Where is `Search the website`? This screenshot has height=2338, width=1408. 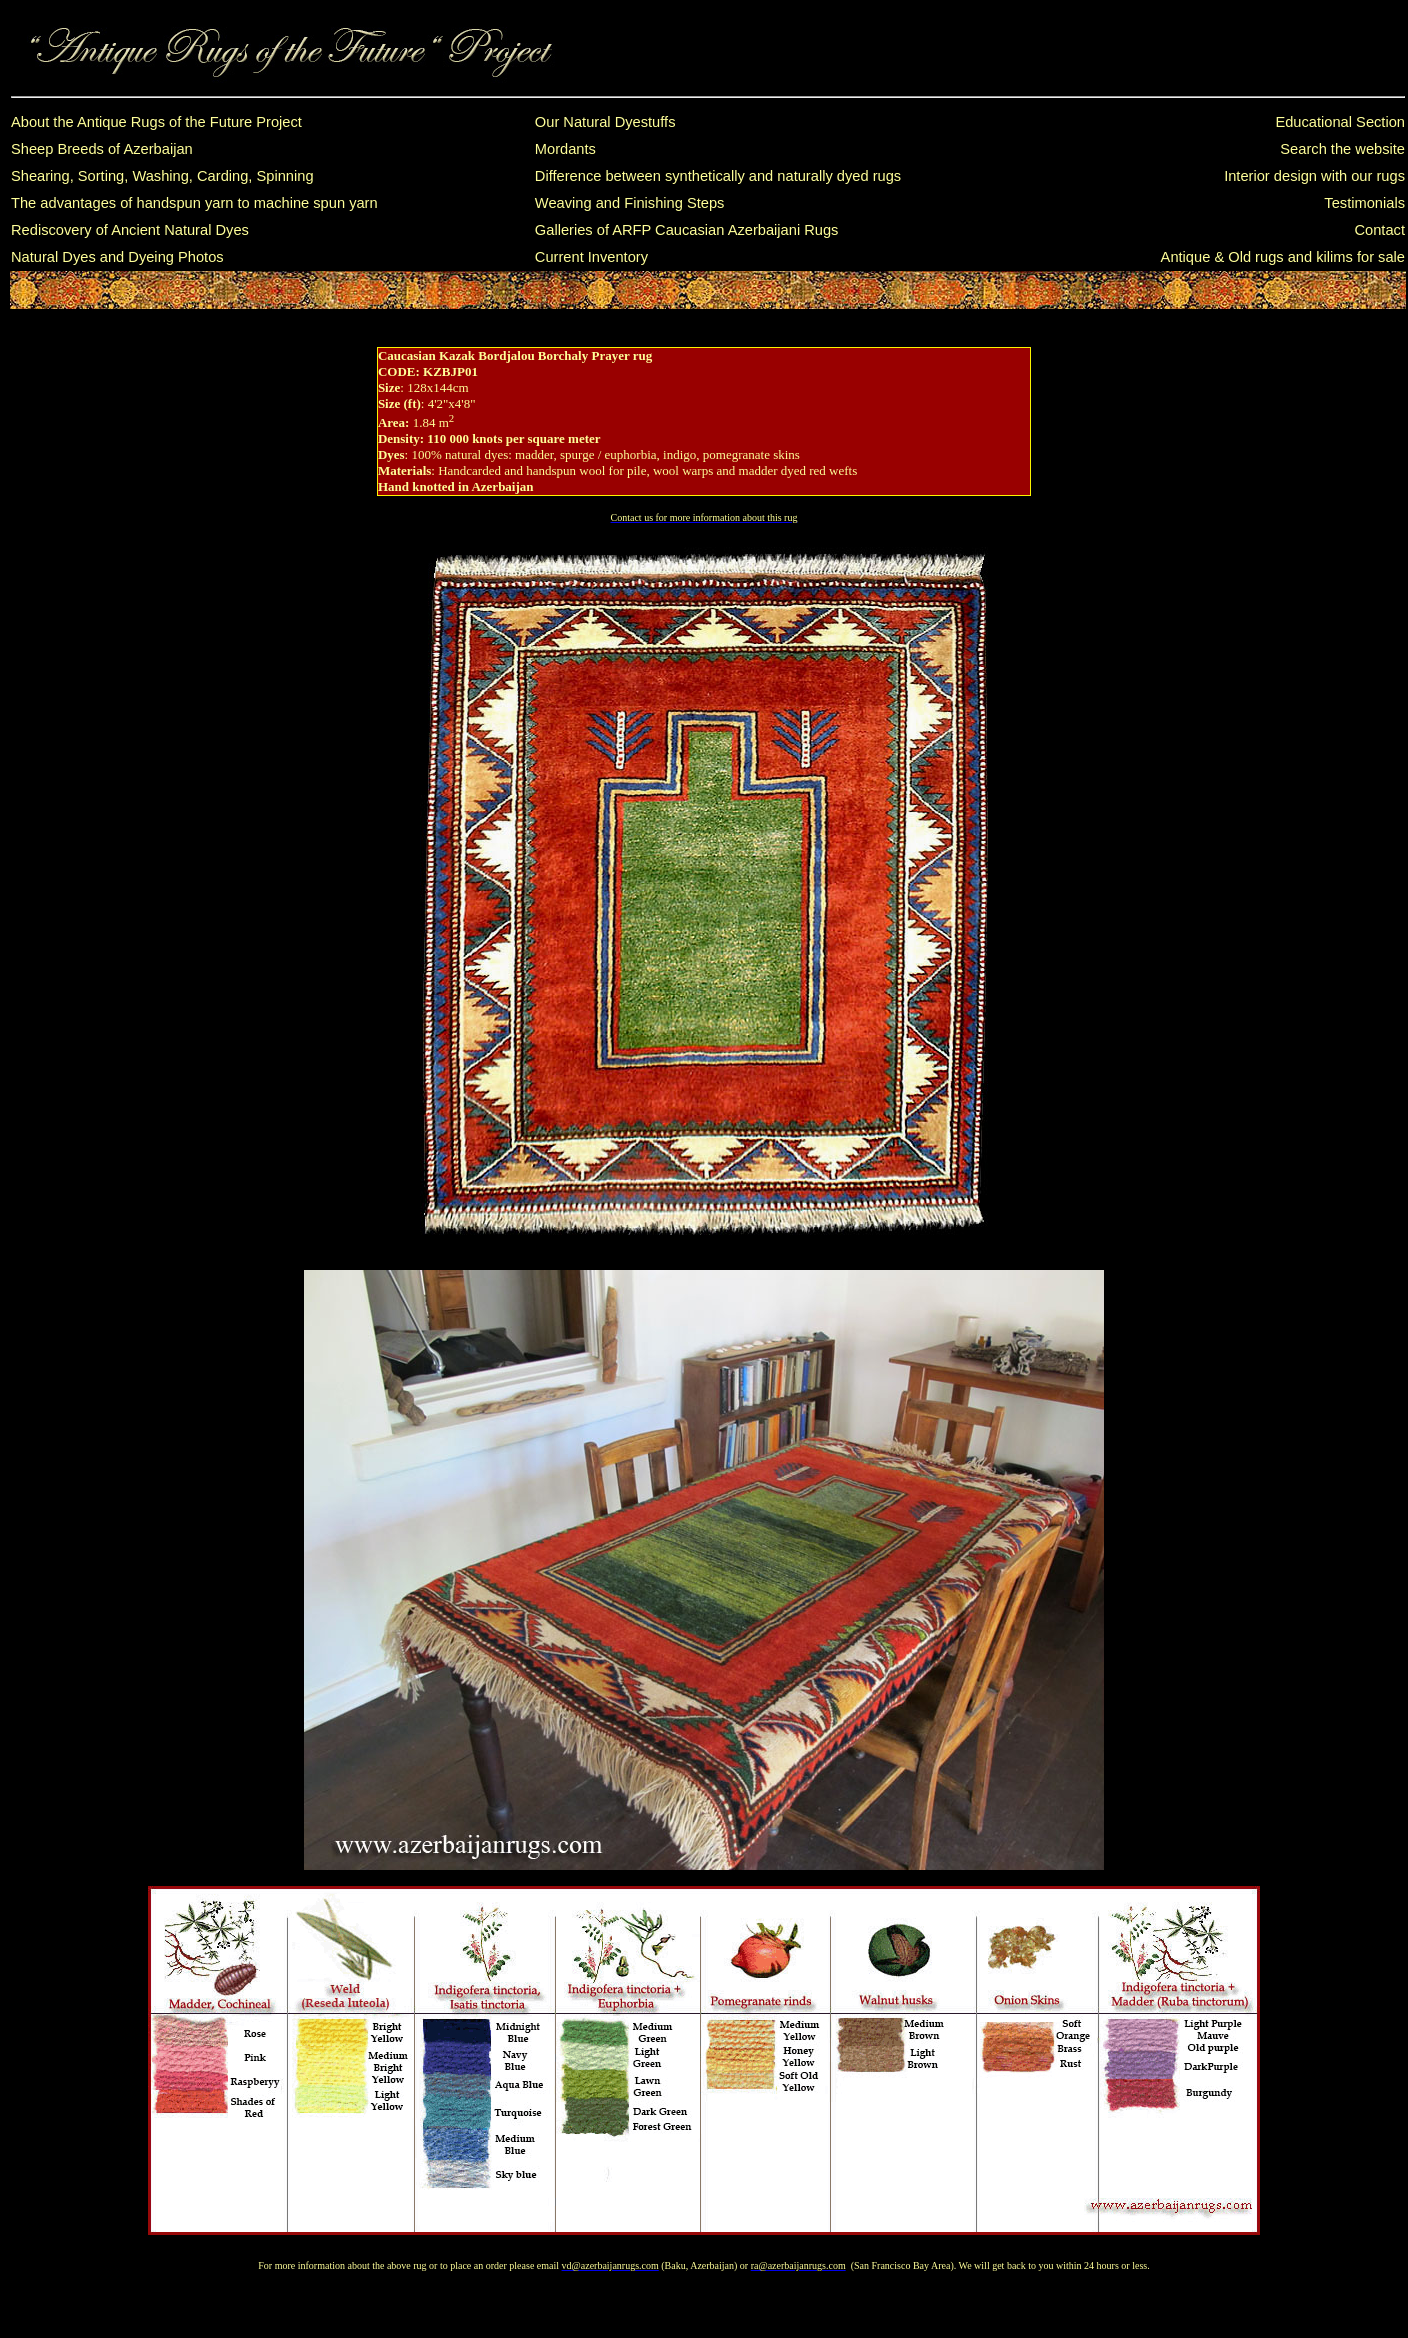 Search the website is located at coordinates (1342, 149).